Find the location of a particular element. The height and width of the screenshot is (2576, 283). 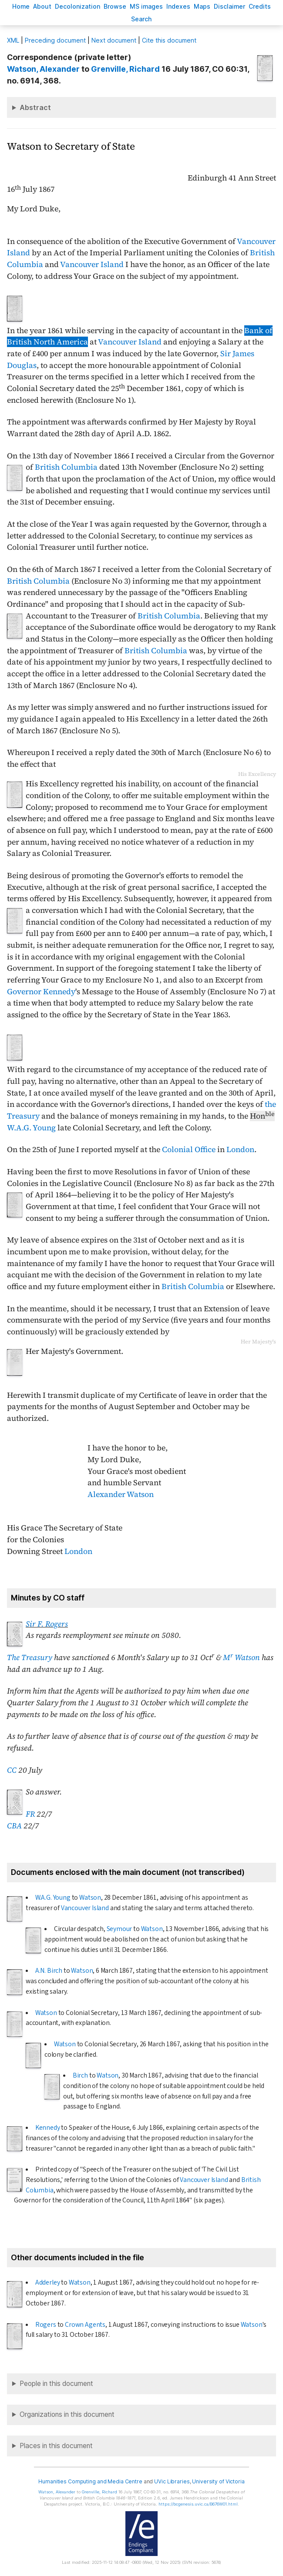

earch is located at coordinates (141, 19).